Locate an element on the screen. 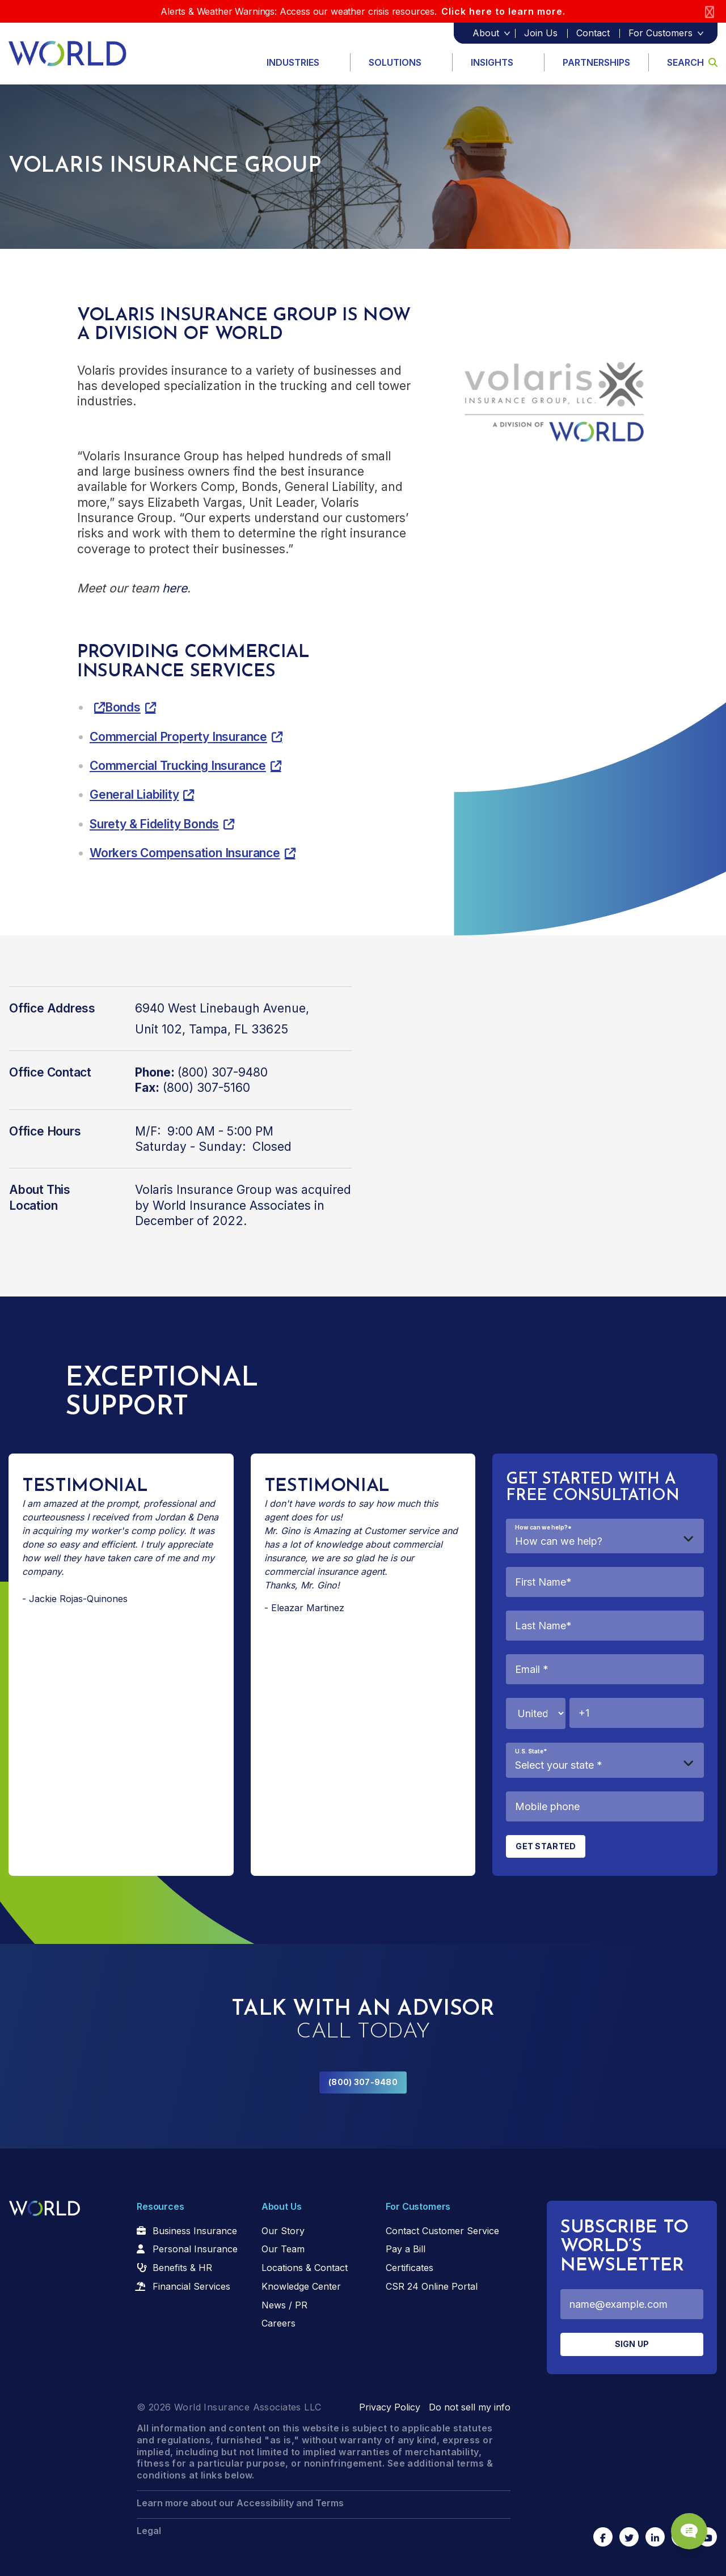  Commercial Property Insurance is located at coordinates (178, 737).